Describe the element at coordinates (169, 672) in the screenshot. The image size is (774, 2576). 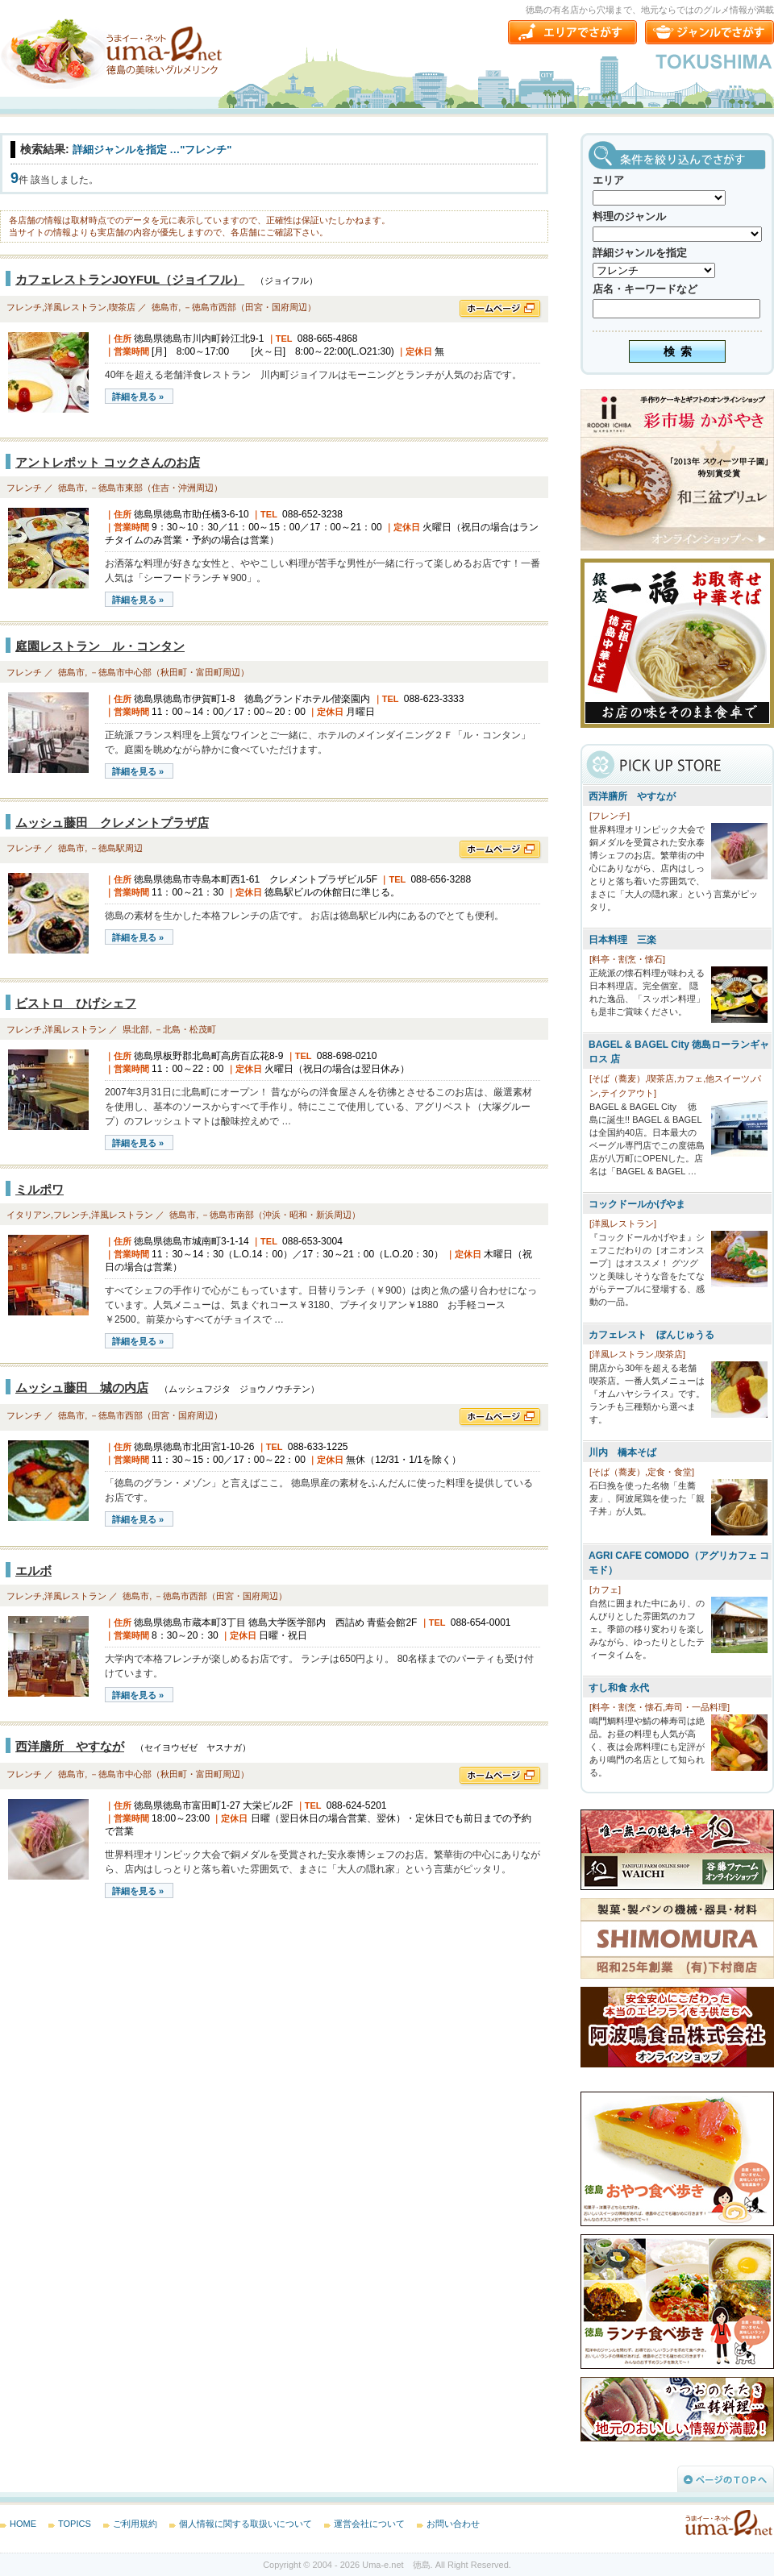
I see `－徳島市中心部（秋田町・富田町周辺）` at that location.